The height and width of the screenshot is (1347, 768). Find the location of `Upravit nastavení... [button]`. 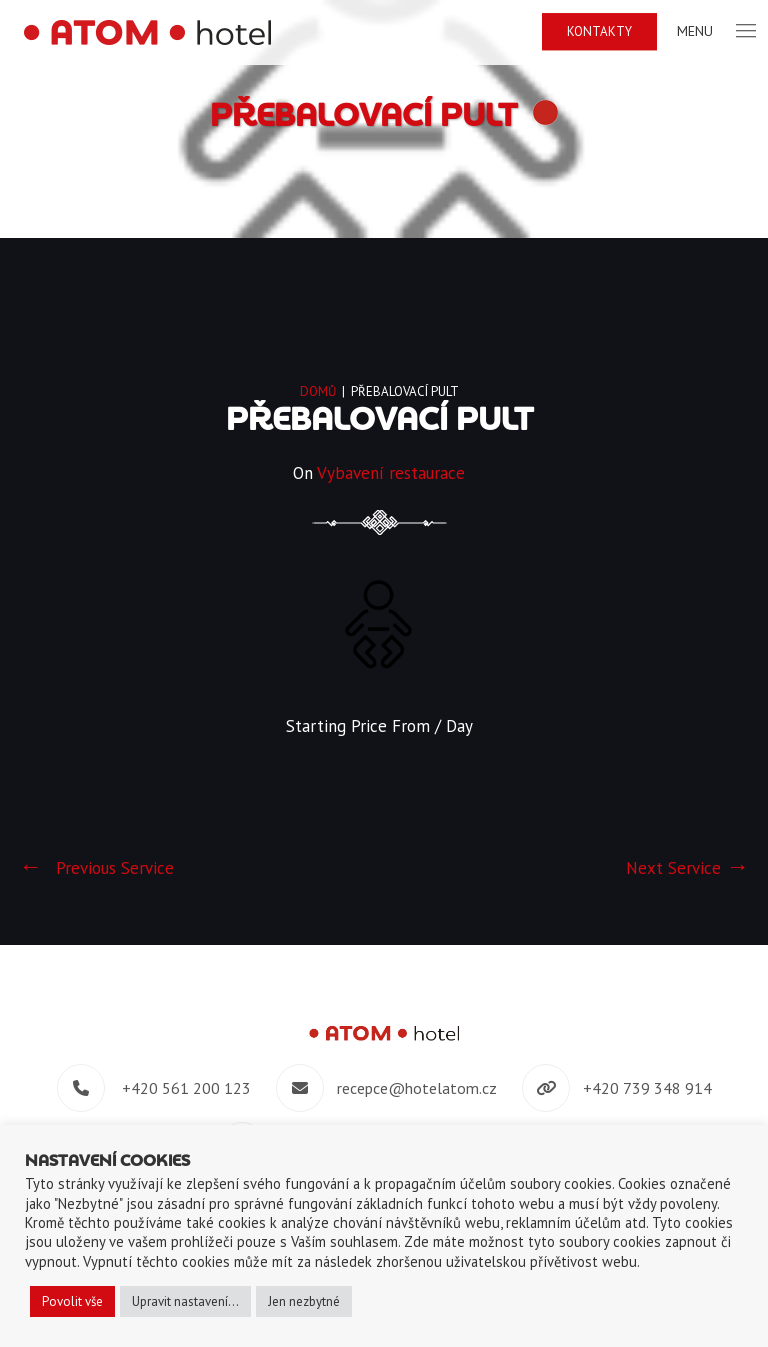

Upravit nastavení... [button] is located at coordinates (185, 1301).